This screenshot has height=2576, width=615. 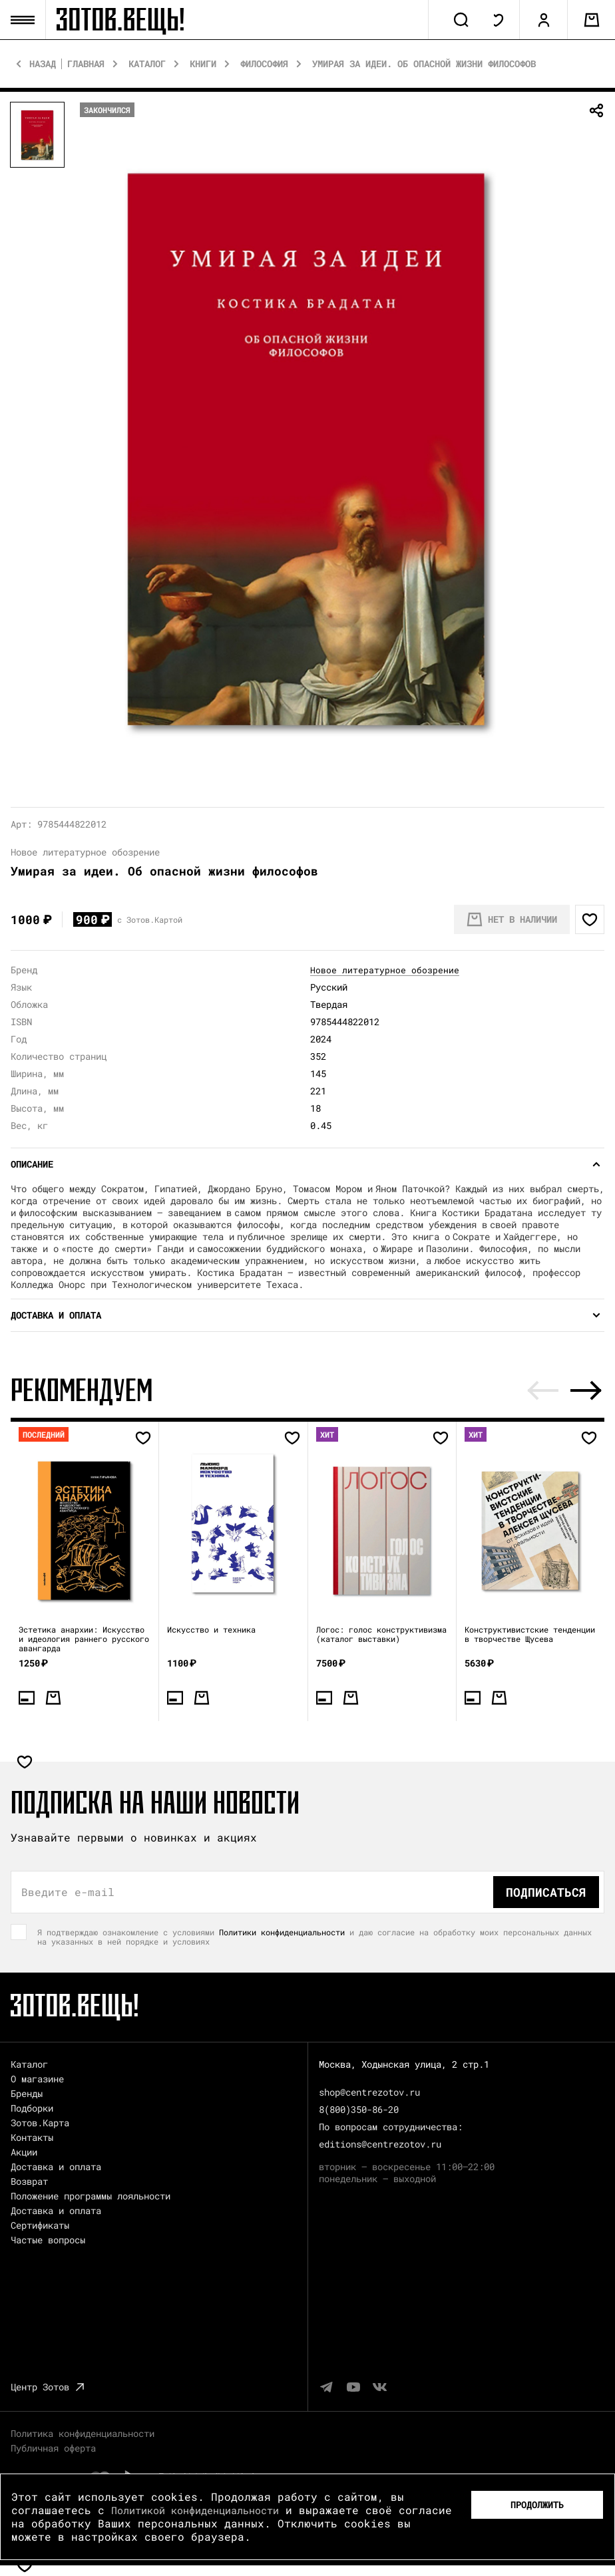 What do you see at coordinates (85, 66) in the screenshot?
I see `Главная` at bounding box center [85, 66].